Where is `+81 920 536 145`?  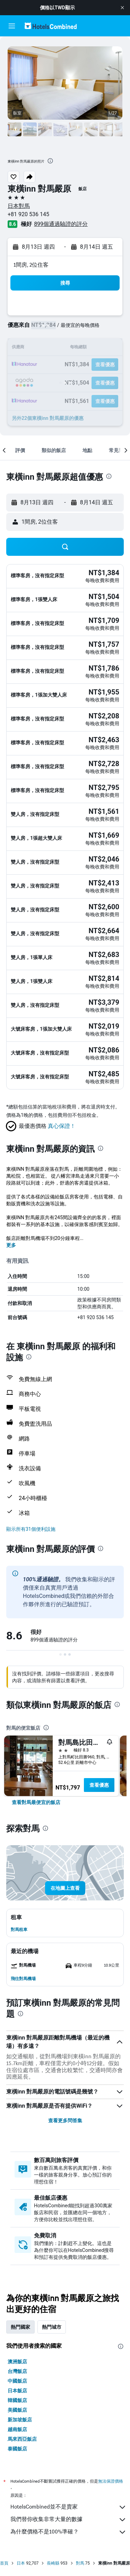
+81 920 536 145 is located at coordinates (28, 214).